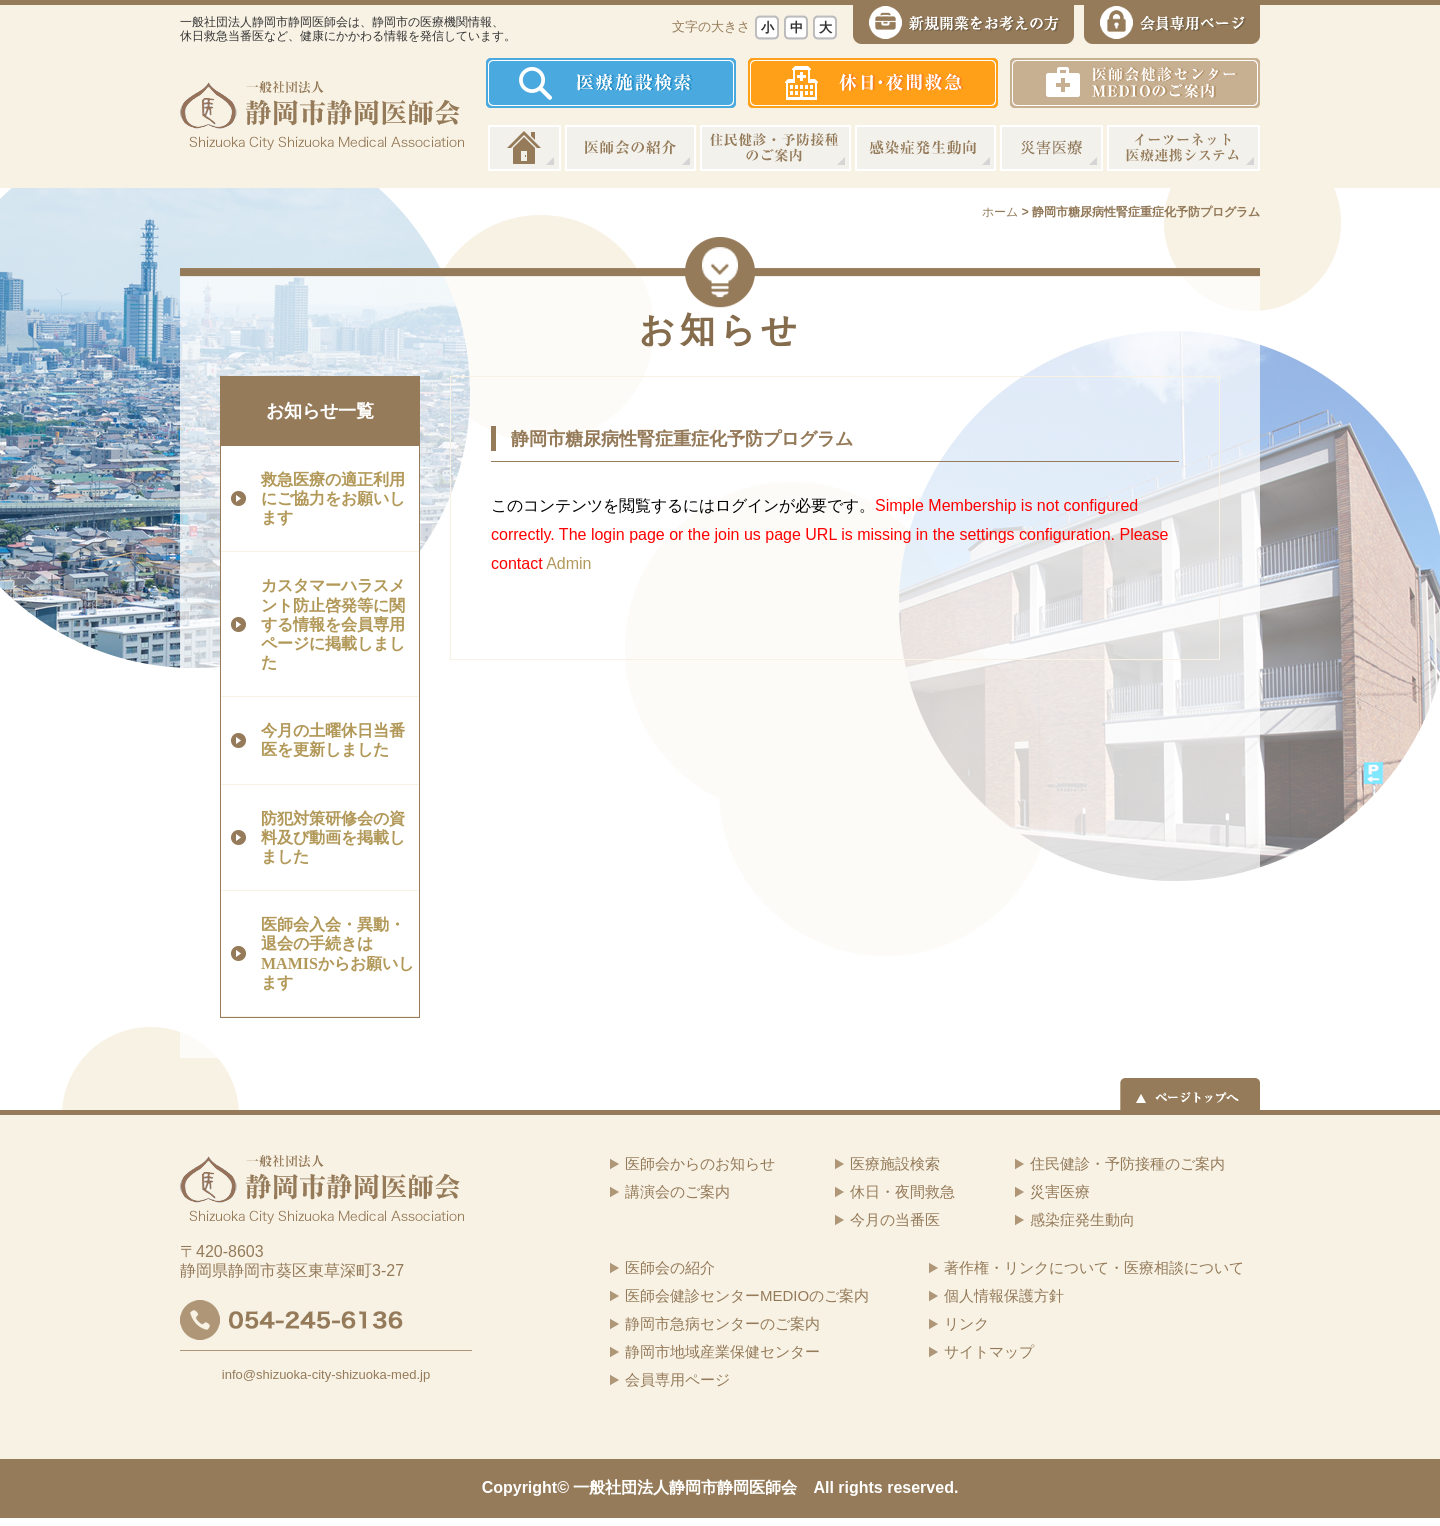  What do you see at coordinates (333, 837) in the screenshot?
I see `防犯対策研修会の資料及び動画を掲載しました` at bounding box center [333, 837].